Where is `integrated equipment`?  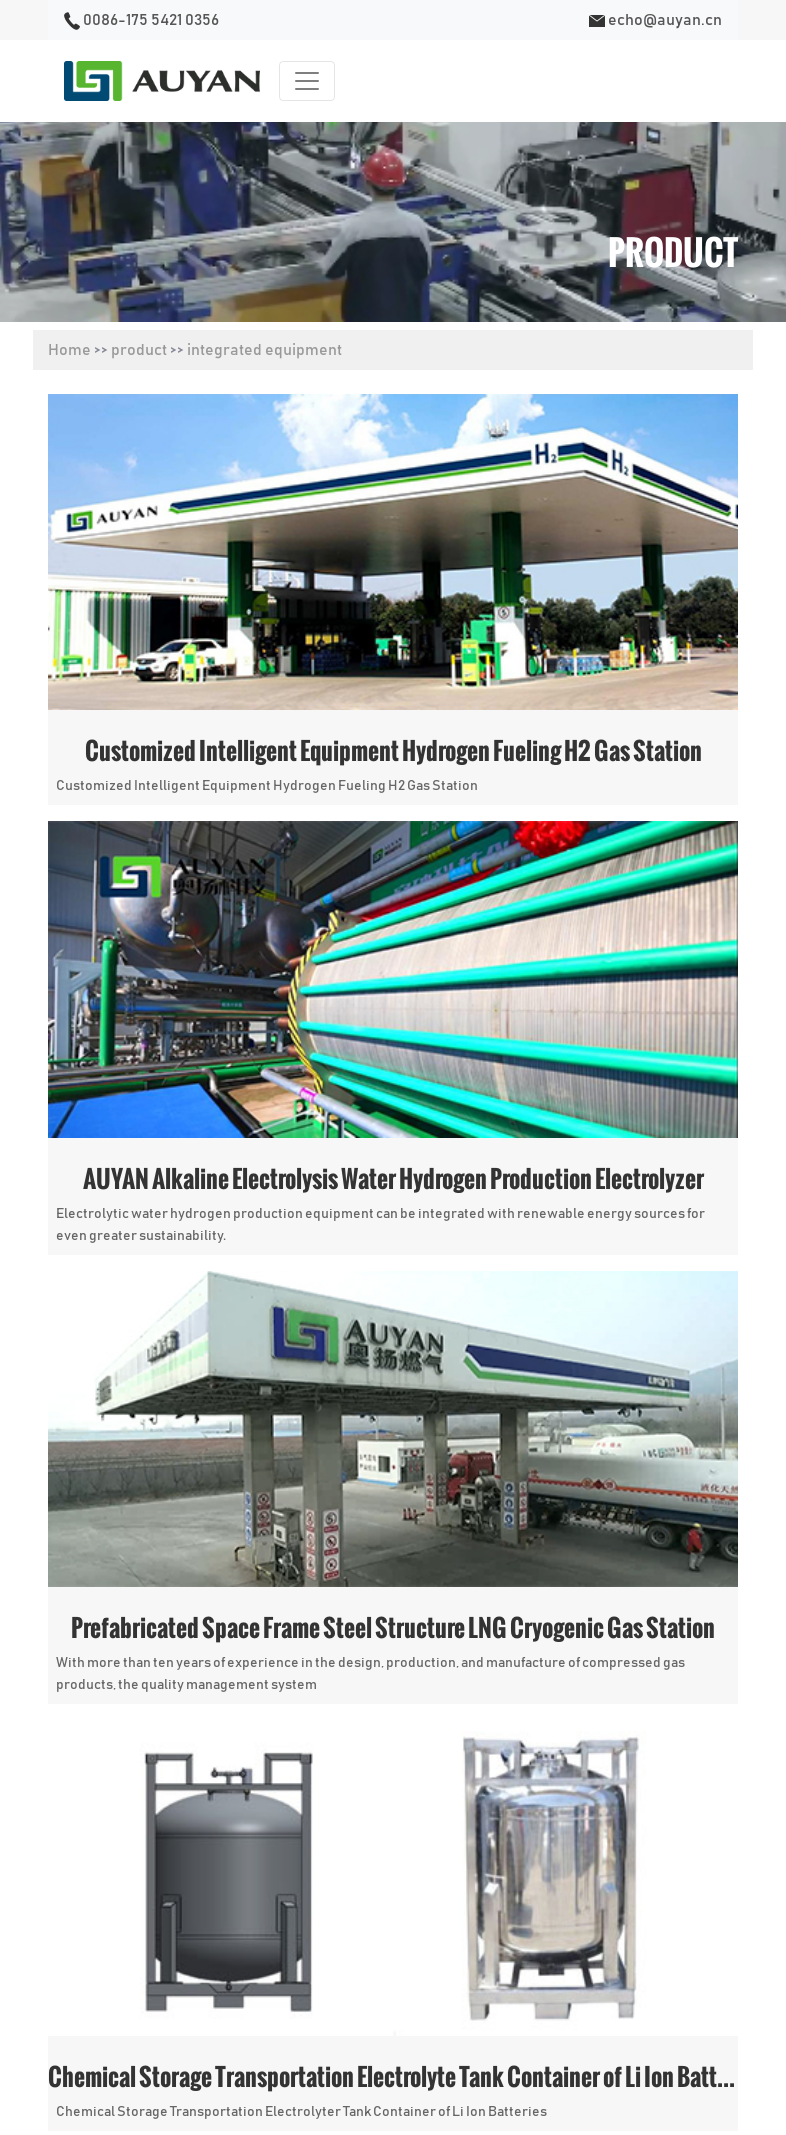
integrated equipment is located at coordinates (264, 350).